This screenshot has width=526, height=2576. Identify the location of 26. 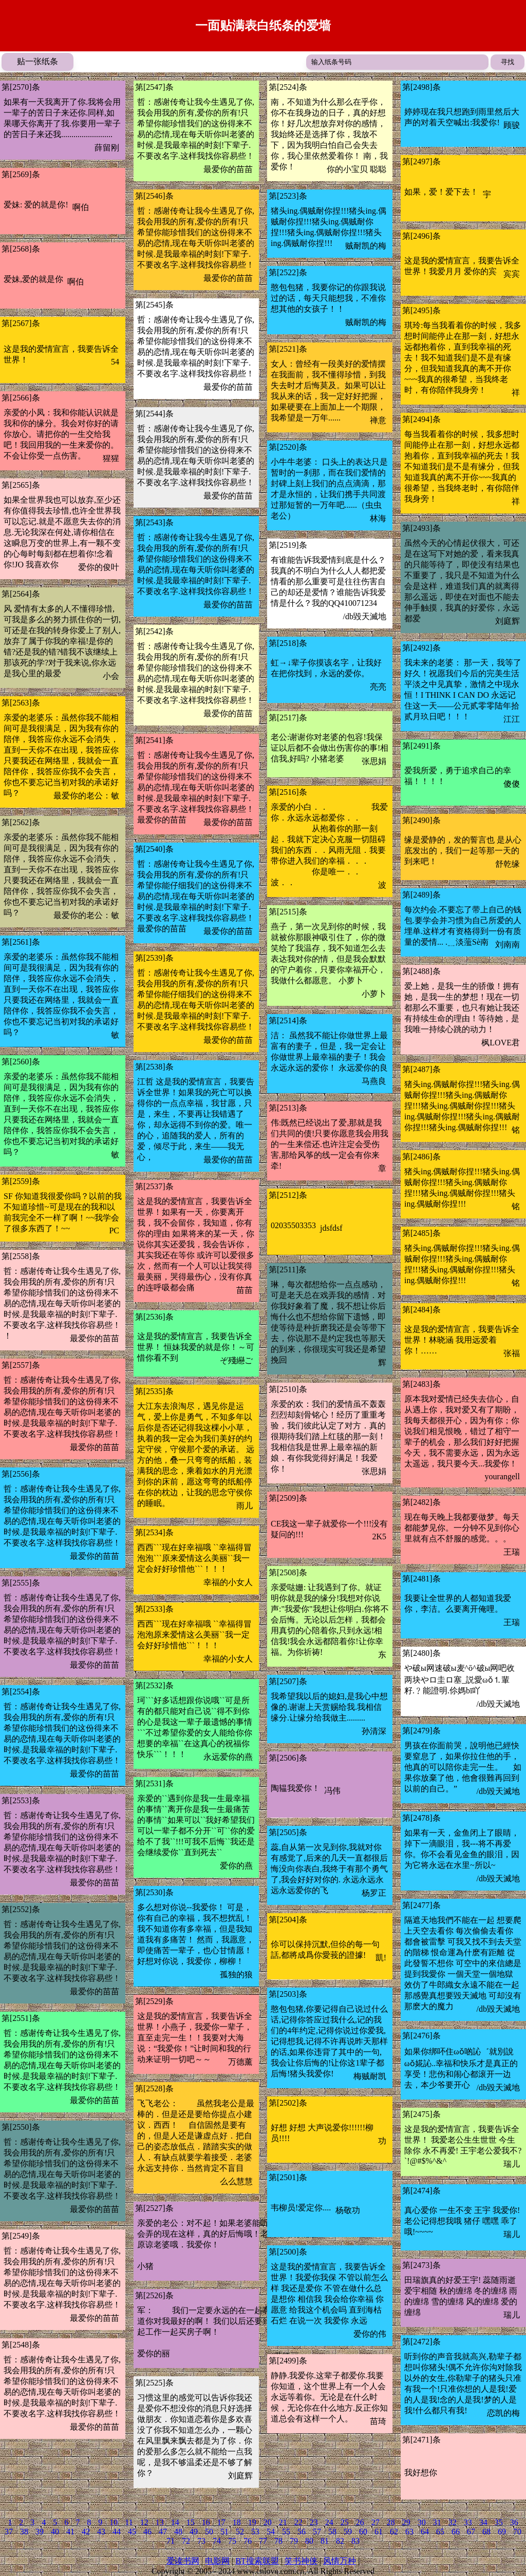
(360, 2522).